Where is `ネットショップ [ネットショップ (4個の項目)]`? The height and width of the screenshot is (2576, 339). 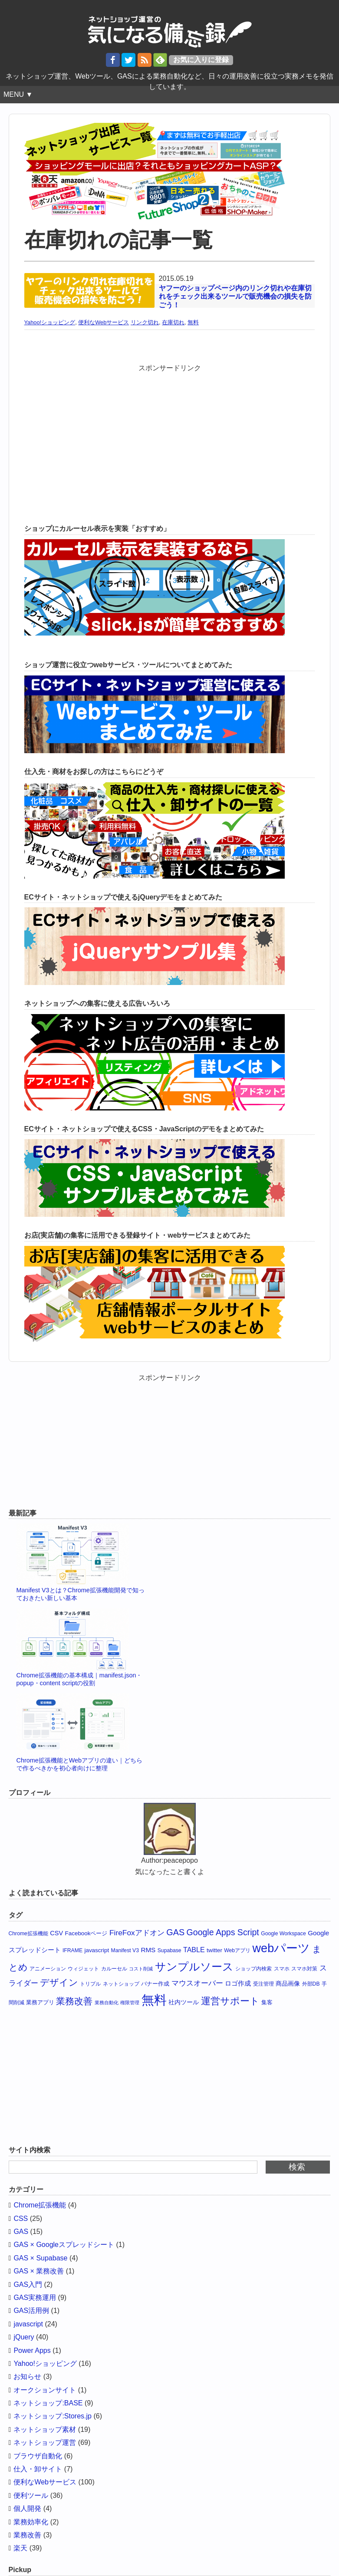 ネットショップ [ネットショップ (4個の項目)] is located at coordinates (121, 1984).